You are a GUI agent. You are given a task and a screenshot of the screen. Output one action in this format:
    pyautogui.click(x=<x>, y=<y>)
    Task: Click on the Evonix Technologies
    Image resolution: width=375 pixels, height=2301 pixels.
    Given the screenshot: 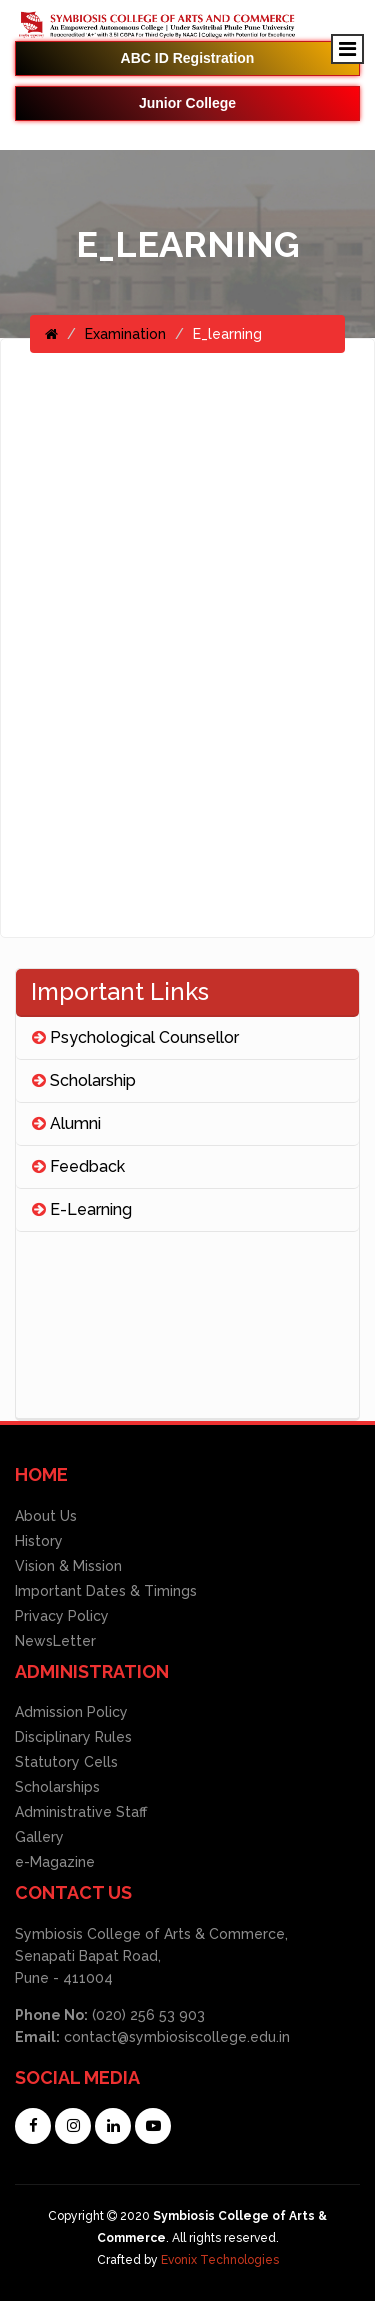 What is the action you would take?
    pyautogui.click(x=220, y=2260)
    